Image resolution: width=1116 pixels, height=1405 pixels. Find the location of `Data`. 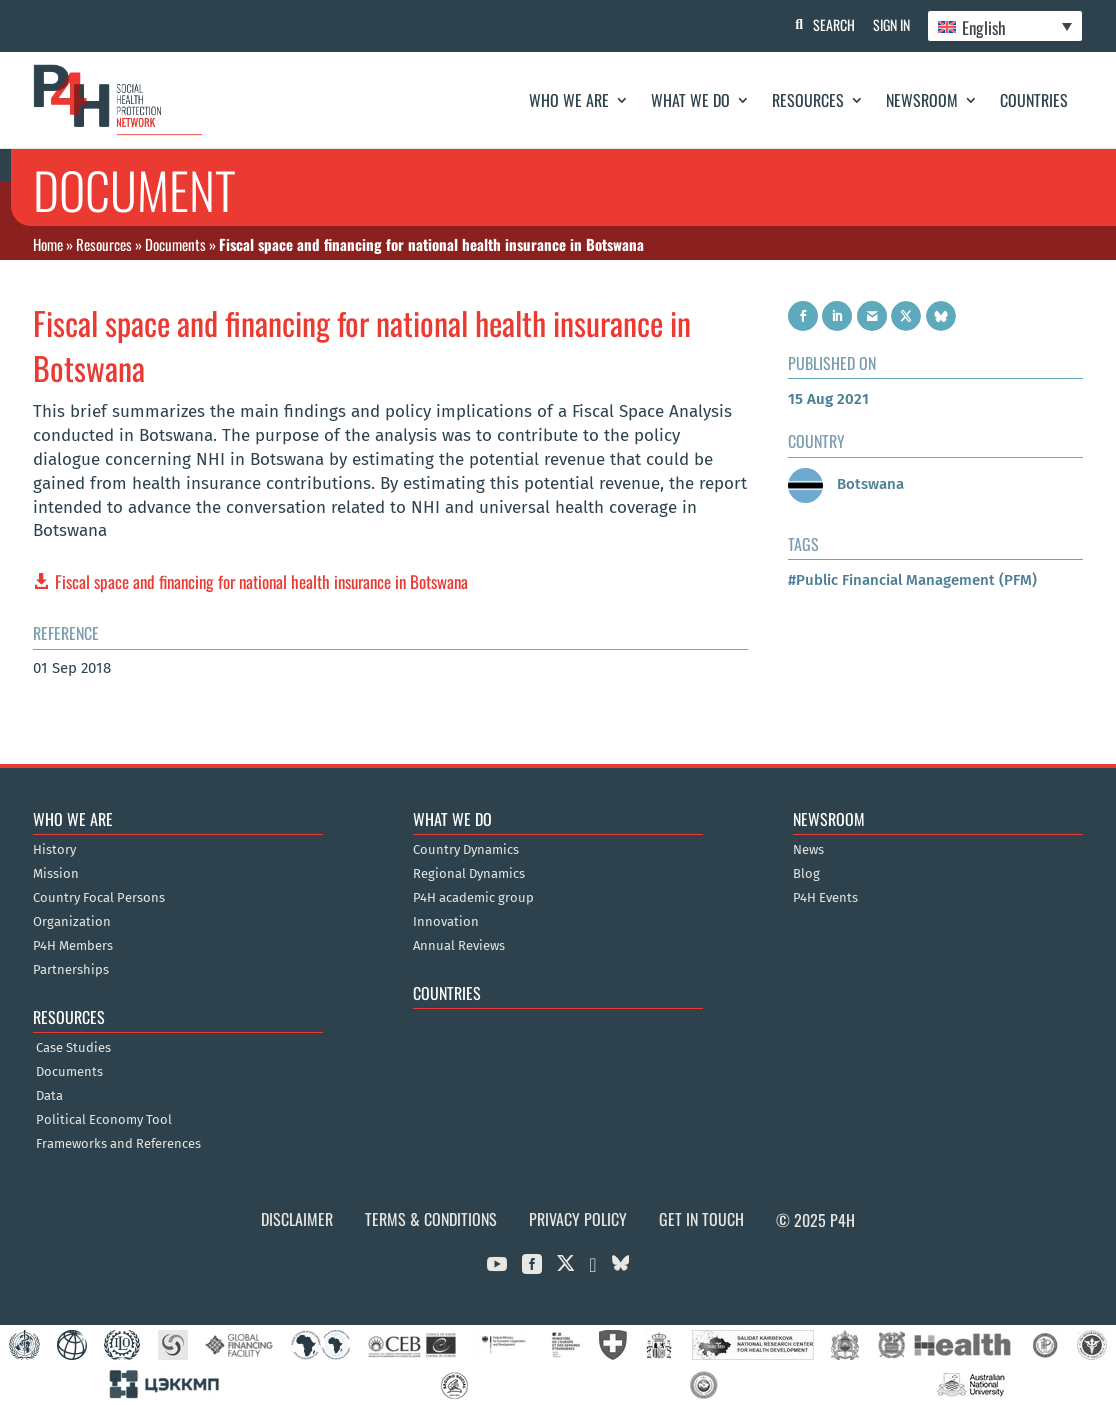

Data is located at coordinates (49, 1096).